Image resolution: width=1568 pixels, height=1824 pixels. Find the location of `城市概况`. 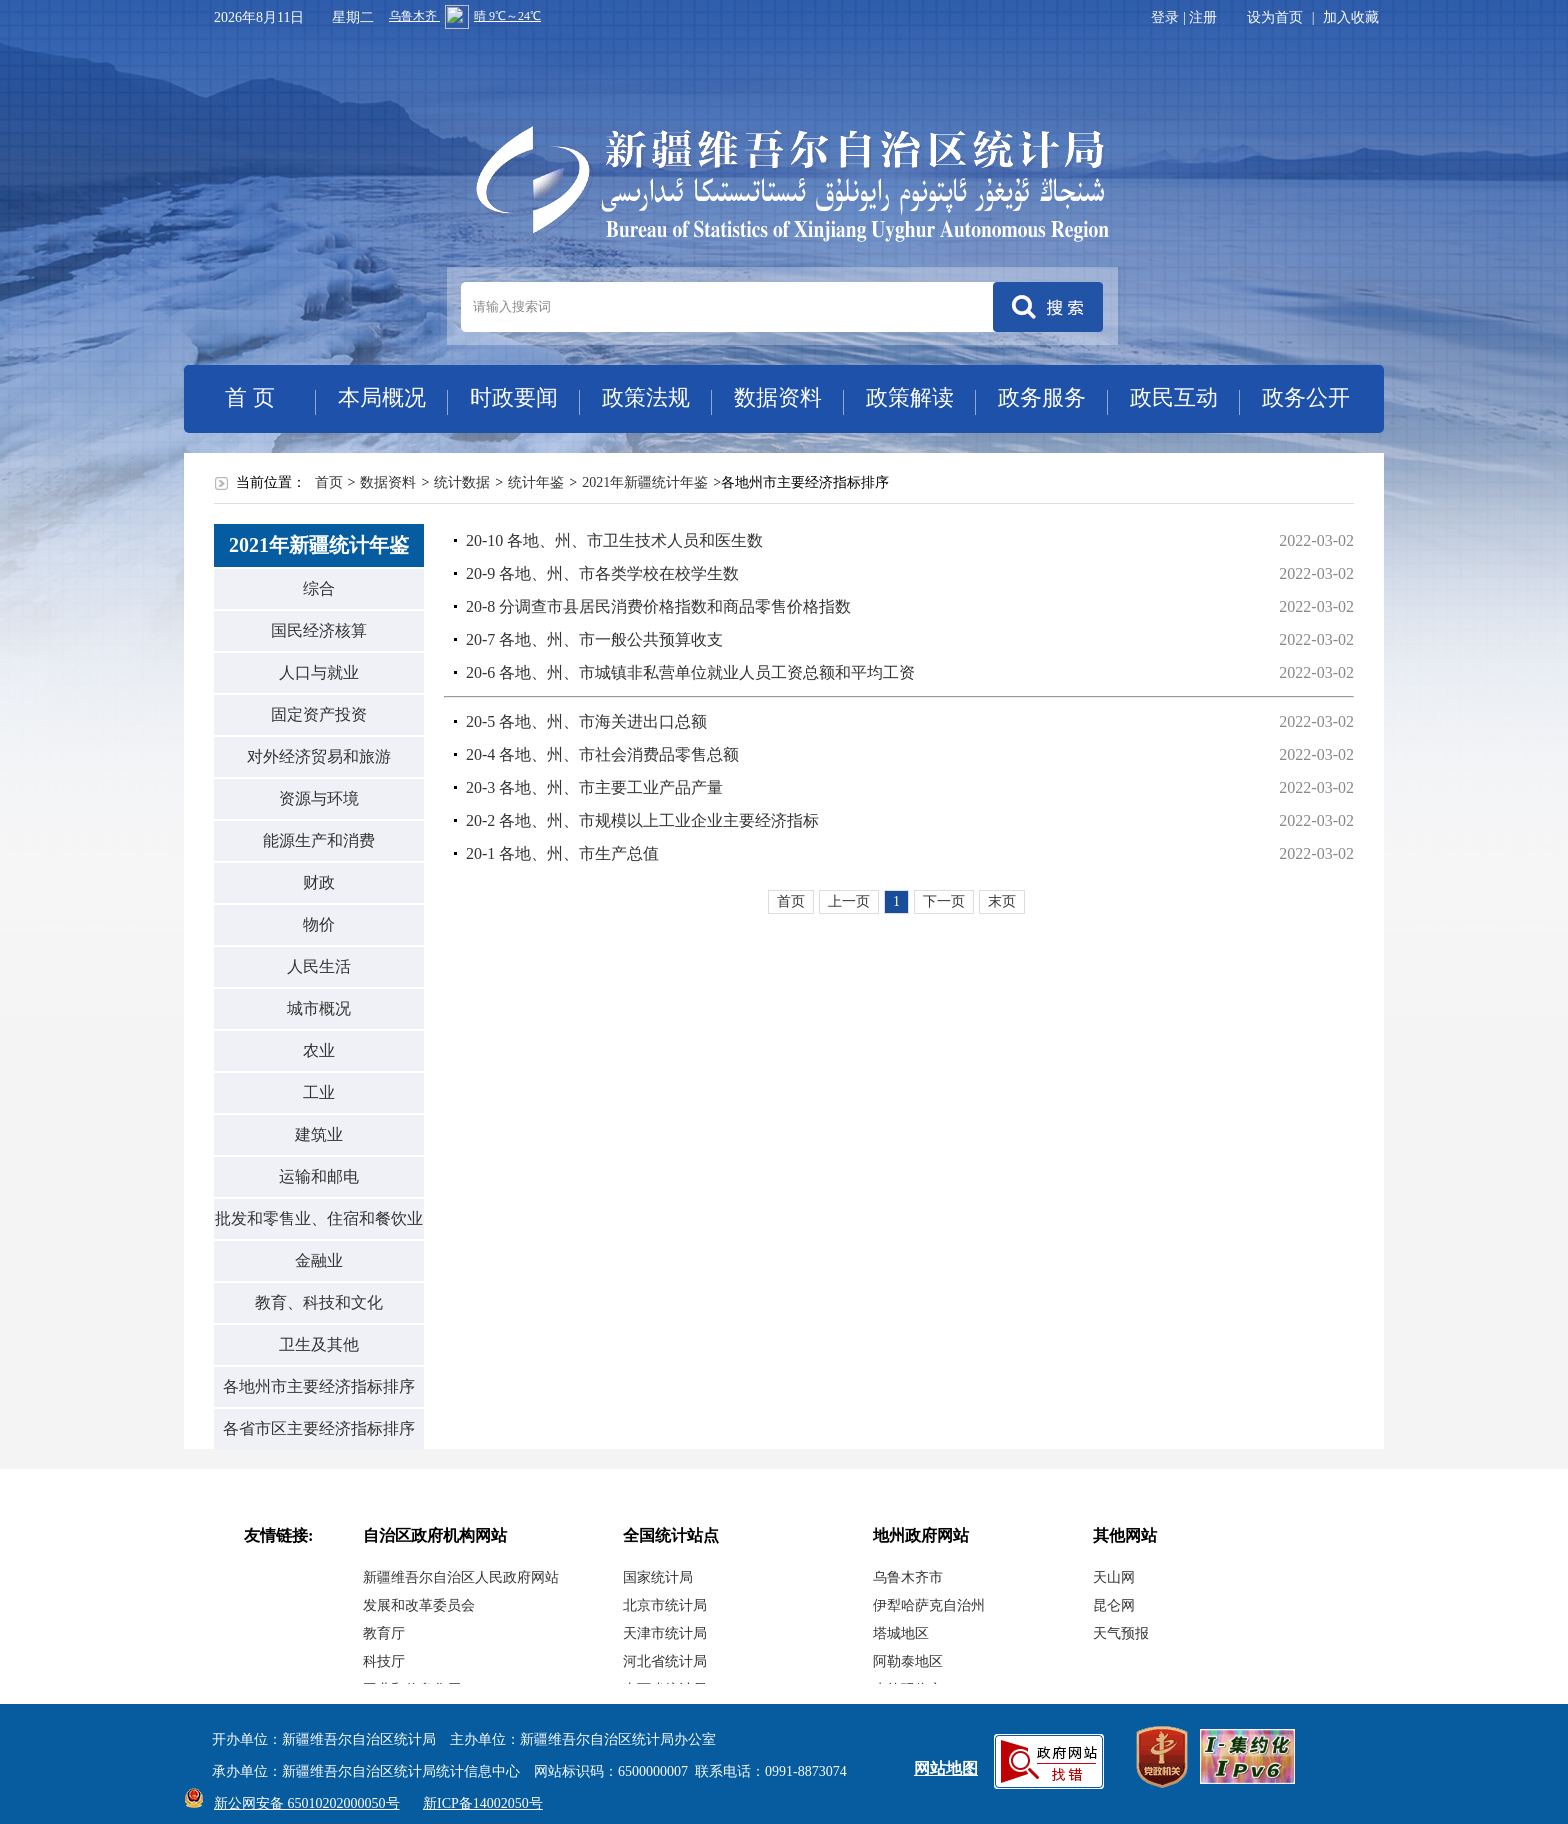

城市概况 is located at coordinates (319, 1008).